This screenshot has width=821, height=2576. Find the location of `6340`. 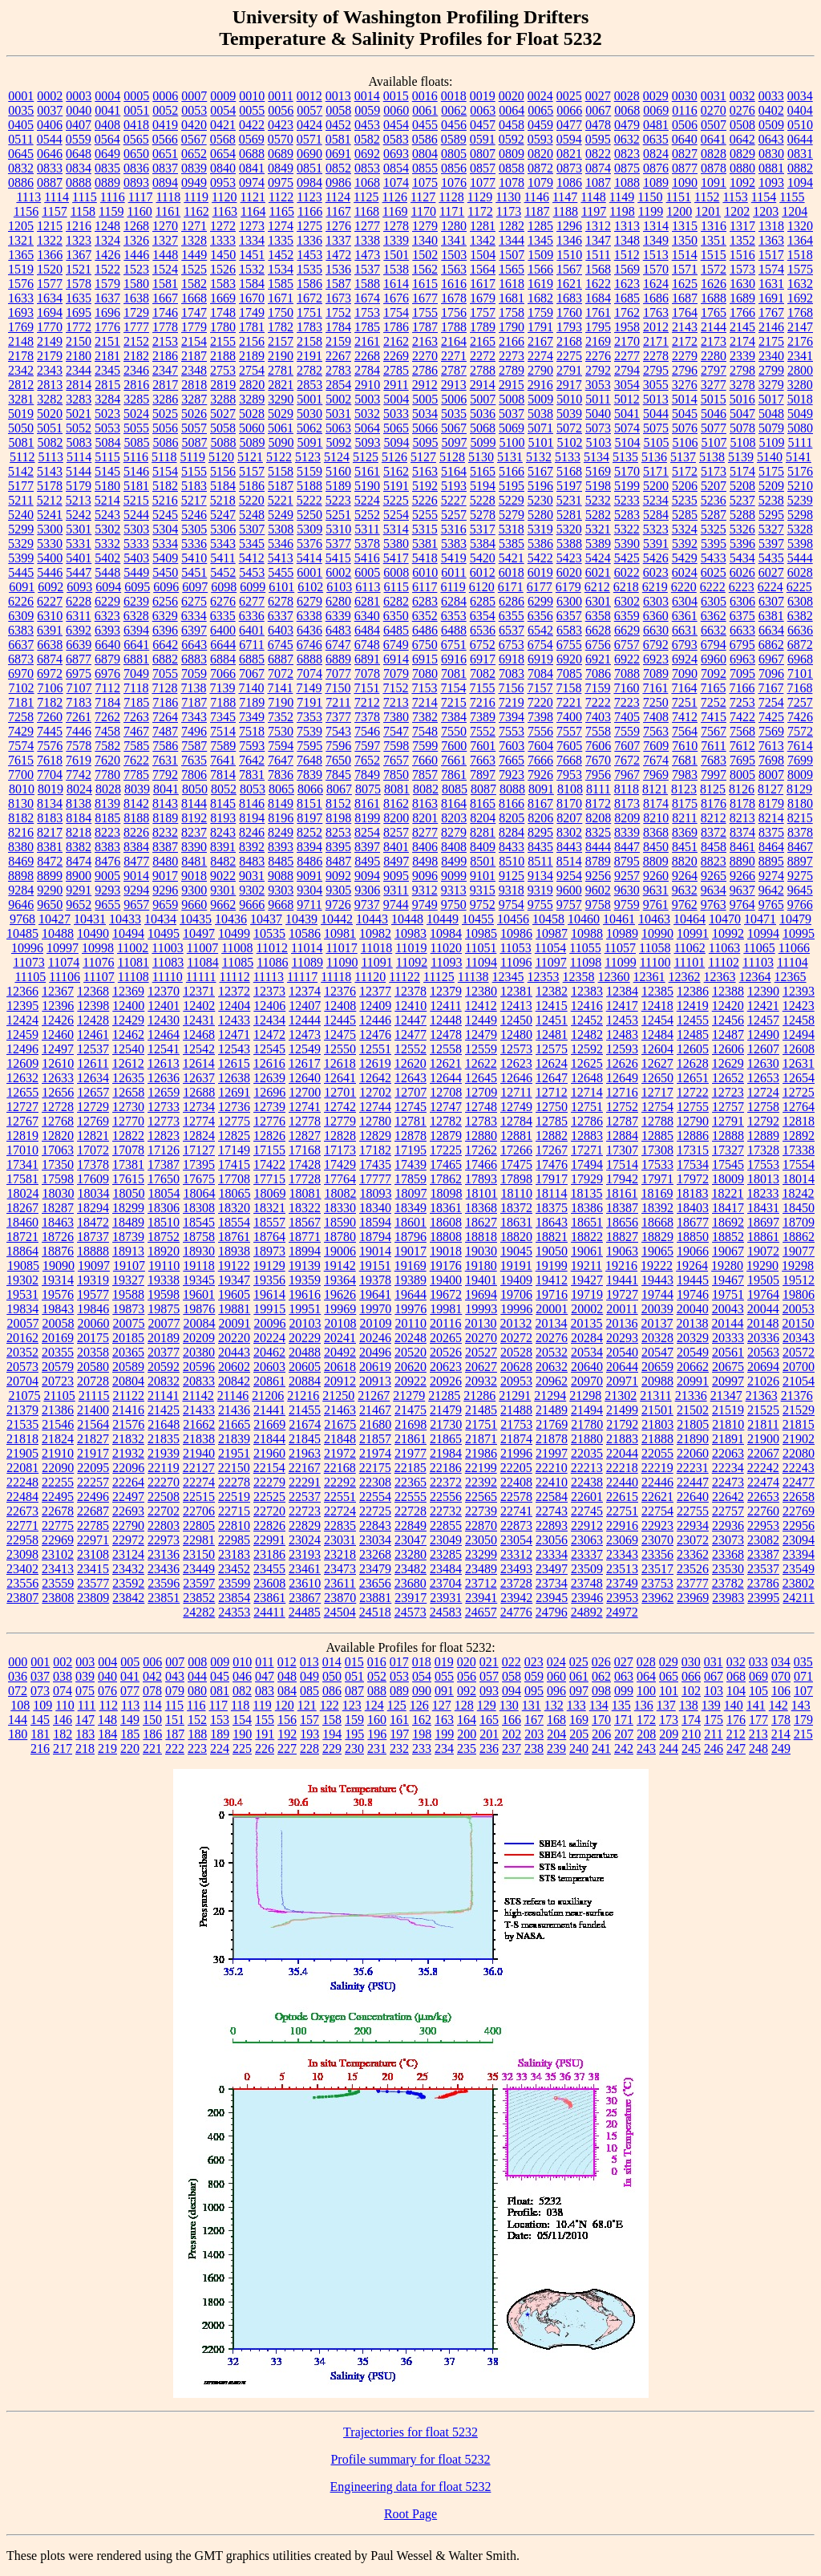

6340 is located at coordinates (367, 616).